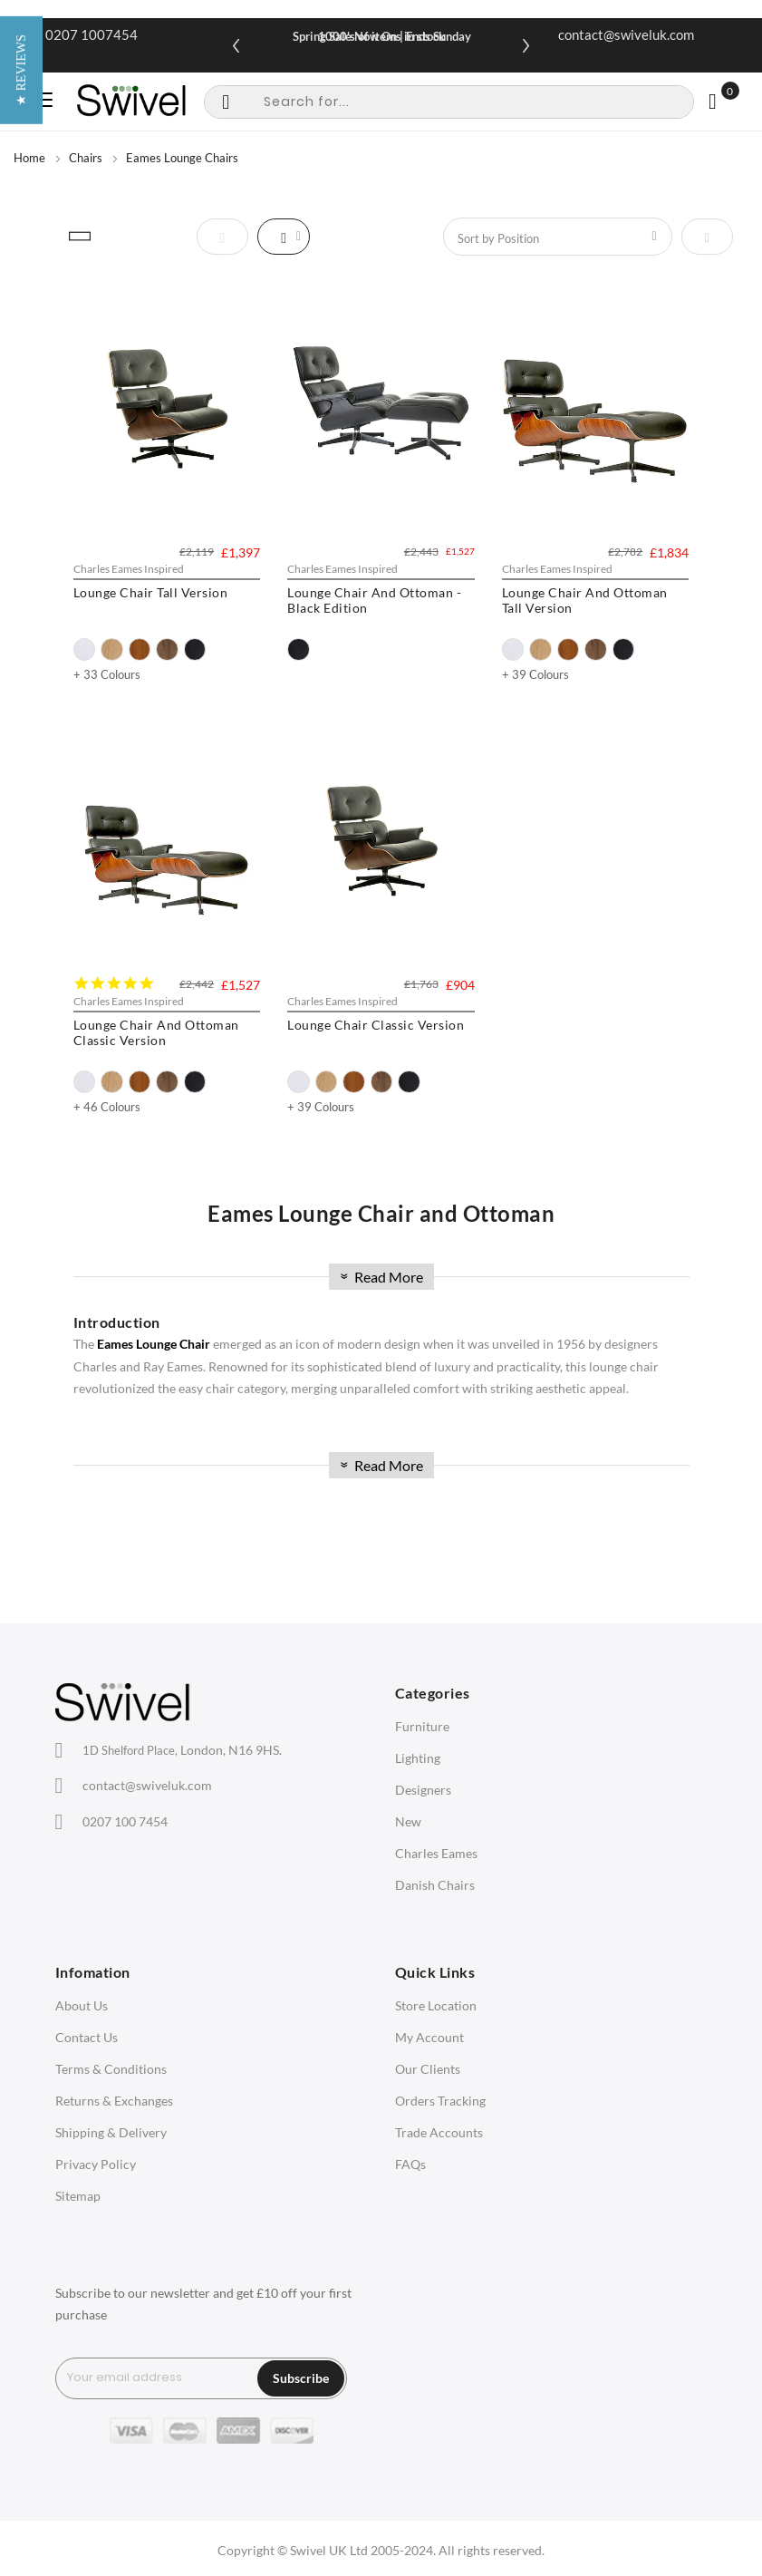 This screenshot has height=2576, width=762. I want to click on Store Location, so click(436, 2005).